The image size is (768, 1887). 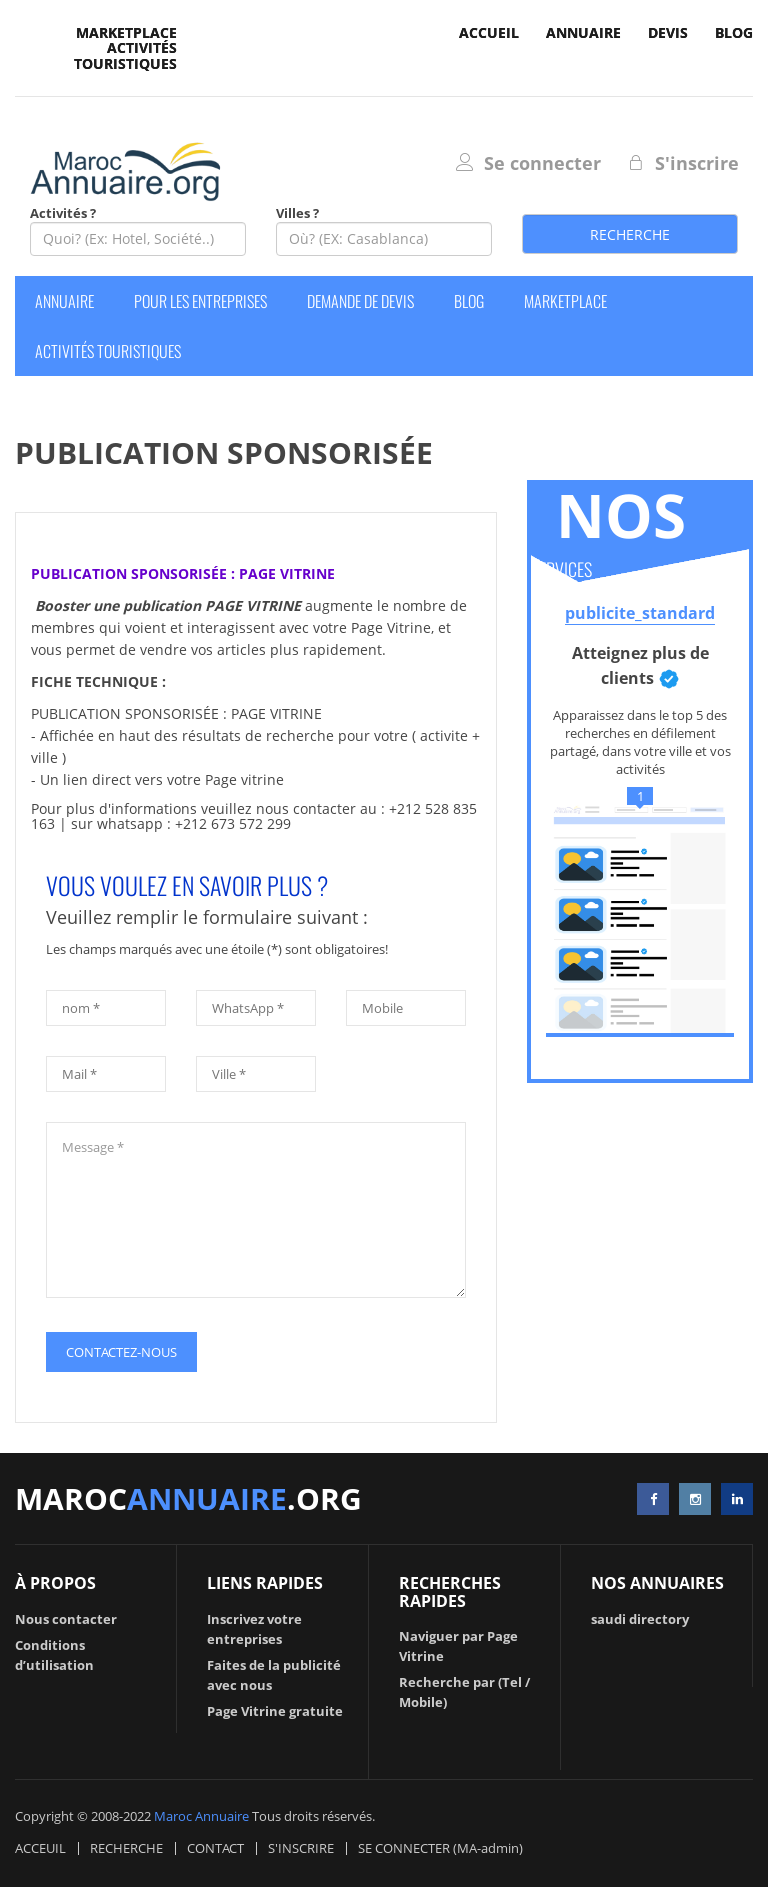 What do you see at coordinates (126, 32) in the screenshot?
I see `Marketplace` at bounding box center [126, 32].